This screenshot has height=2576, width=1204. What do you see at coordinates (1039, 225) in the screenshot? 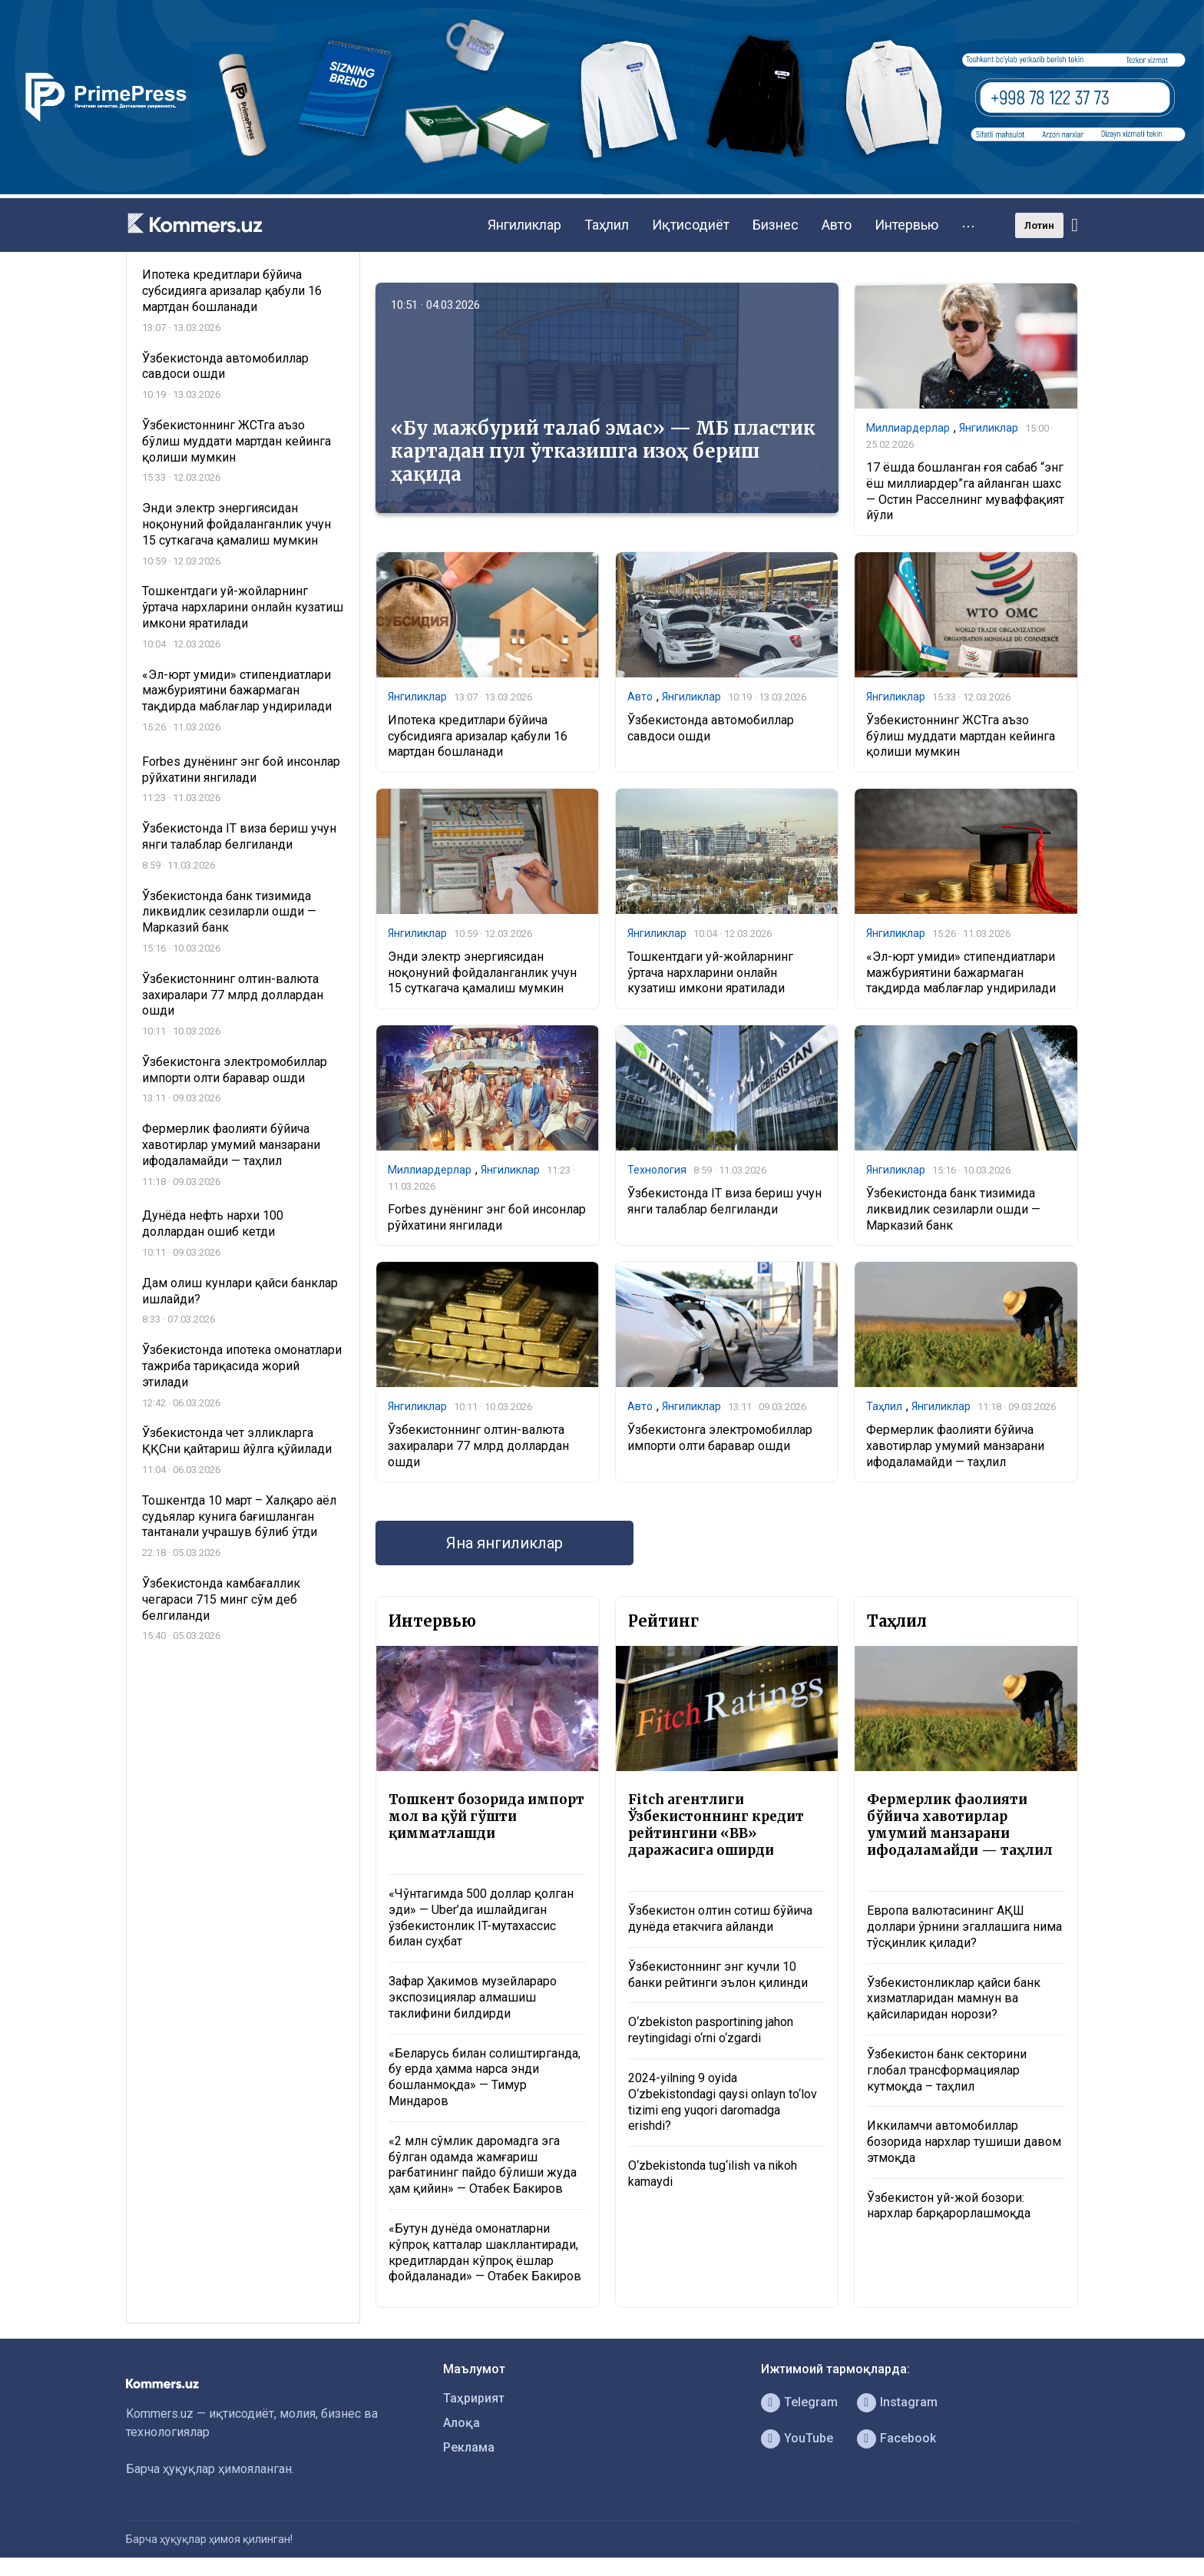
I see `Лотин` at bounding box center [1039, 225].